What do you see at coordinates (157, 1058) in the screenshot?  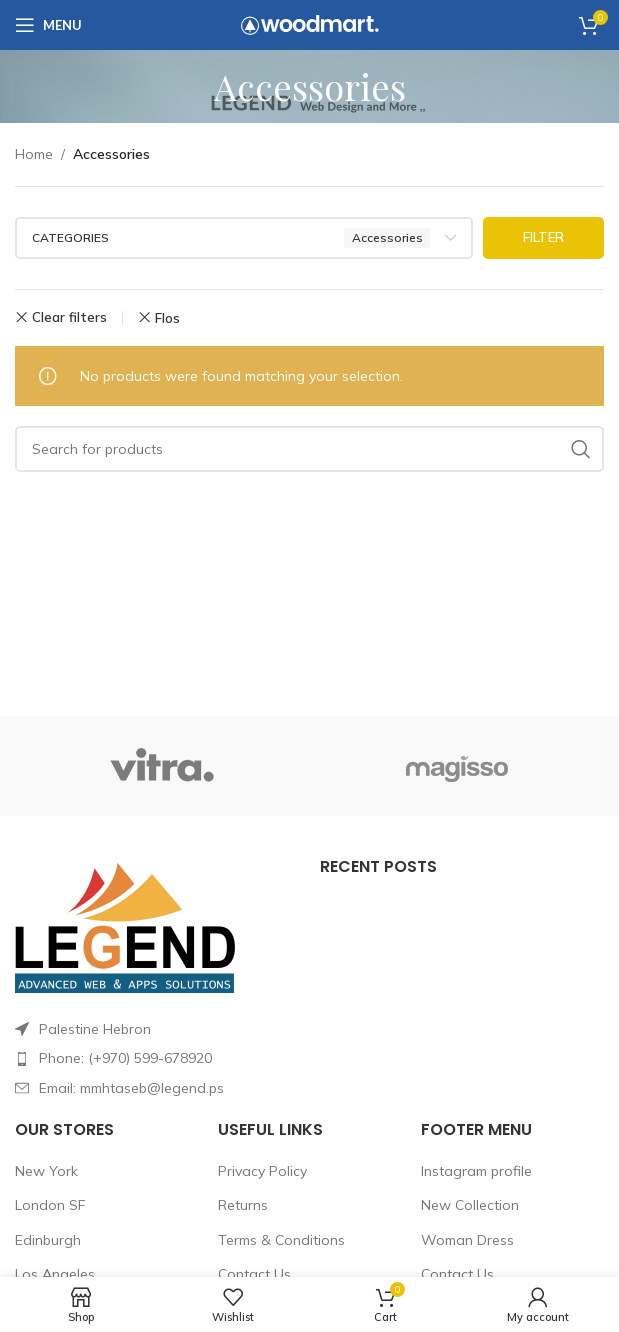 I see `[List item link]` at bounding box center [157, 1058].